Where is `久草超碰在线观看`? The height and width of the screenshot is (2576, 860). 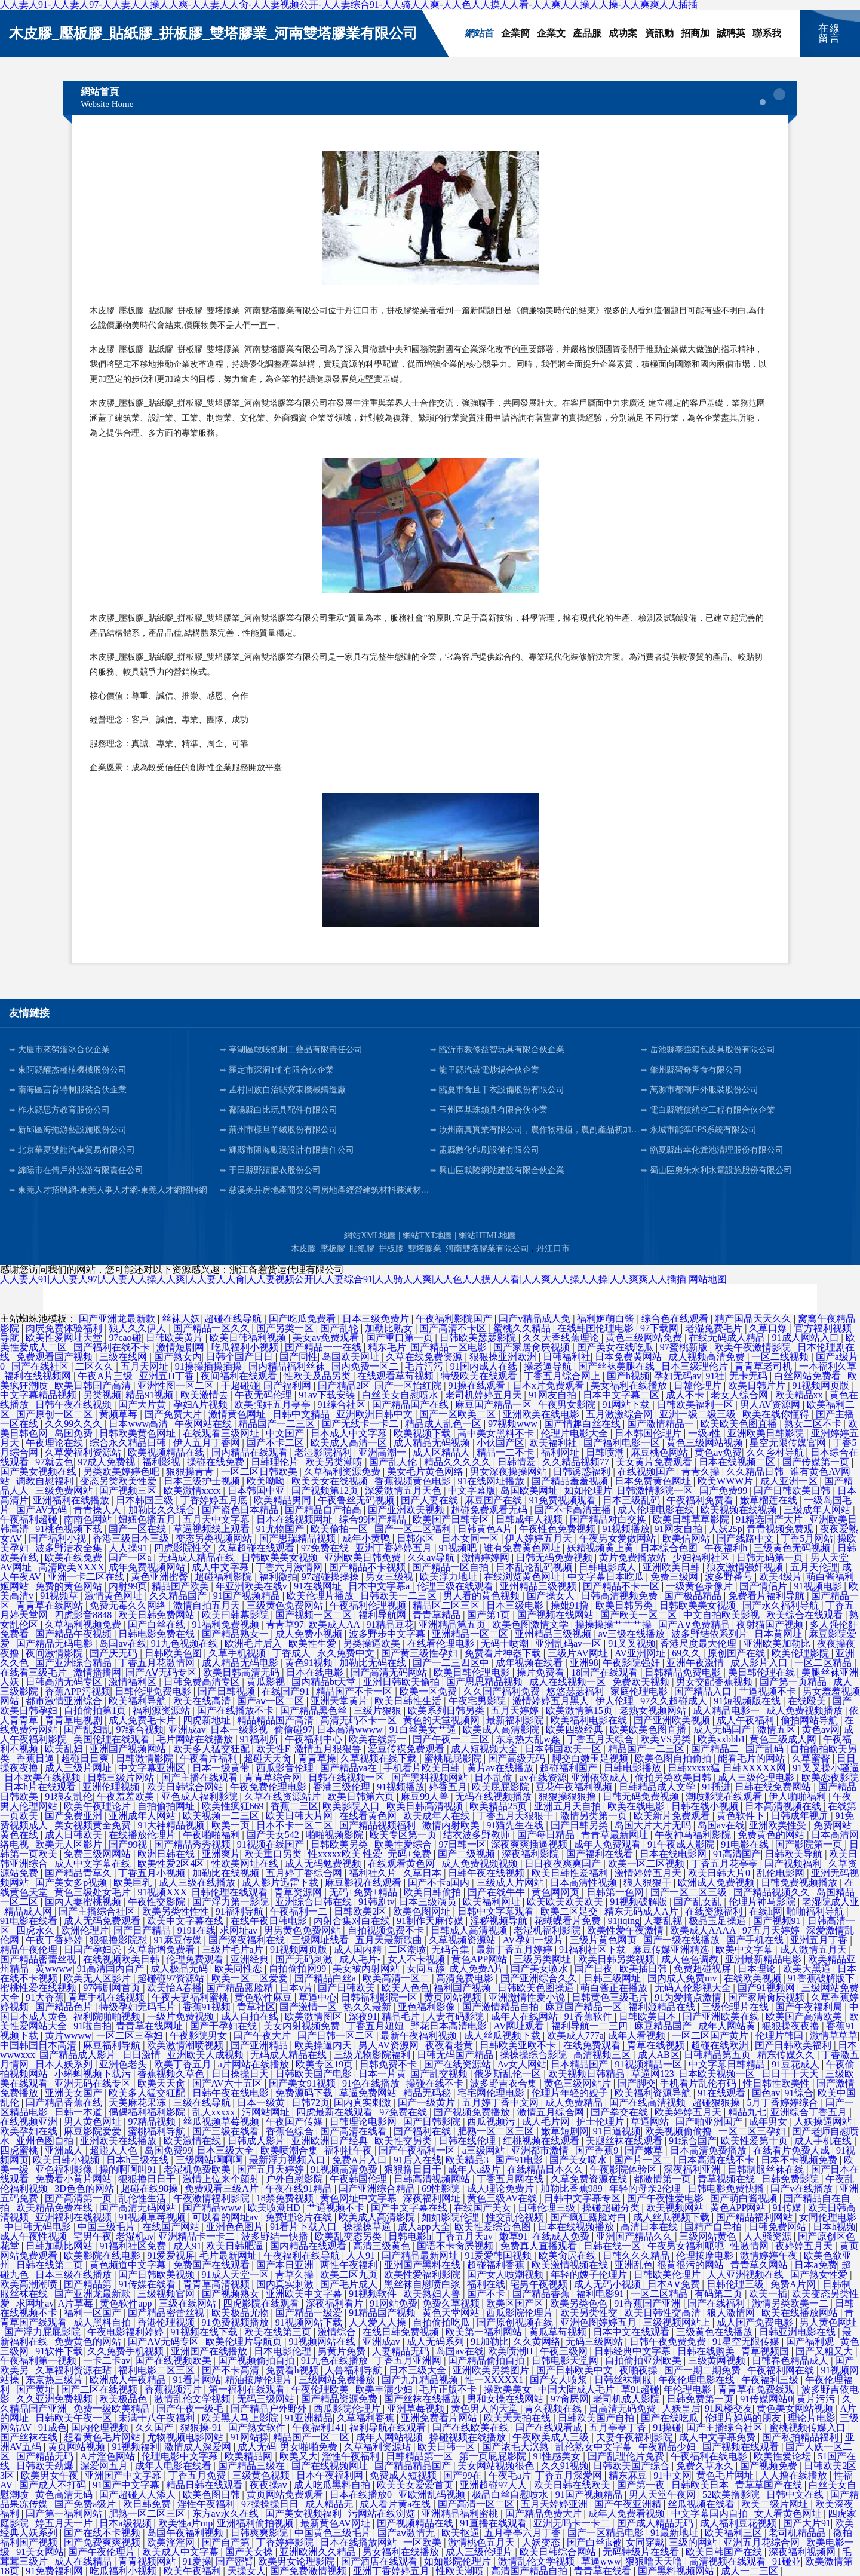
久草超碰在线观看 is located at coordinates (257, 1548).